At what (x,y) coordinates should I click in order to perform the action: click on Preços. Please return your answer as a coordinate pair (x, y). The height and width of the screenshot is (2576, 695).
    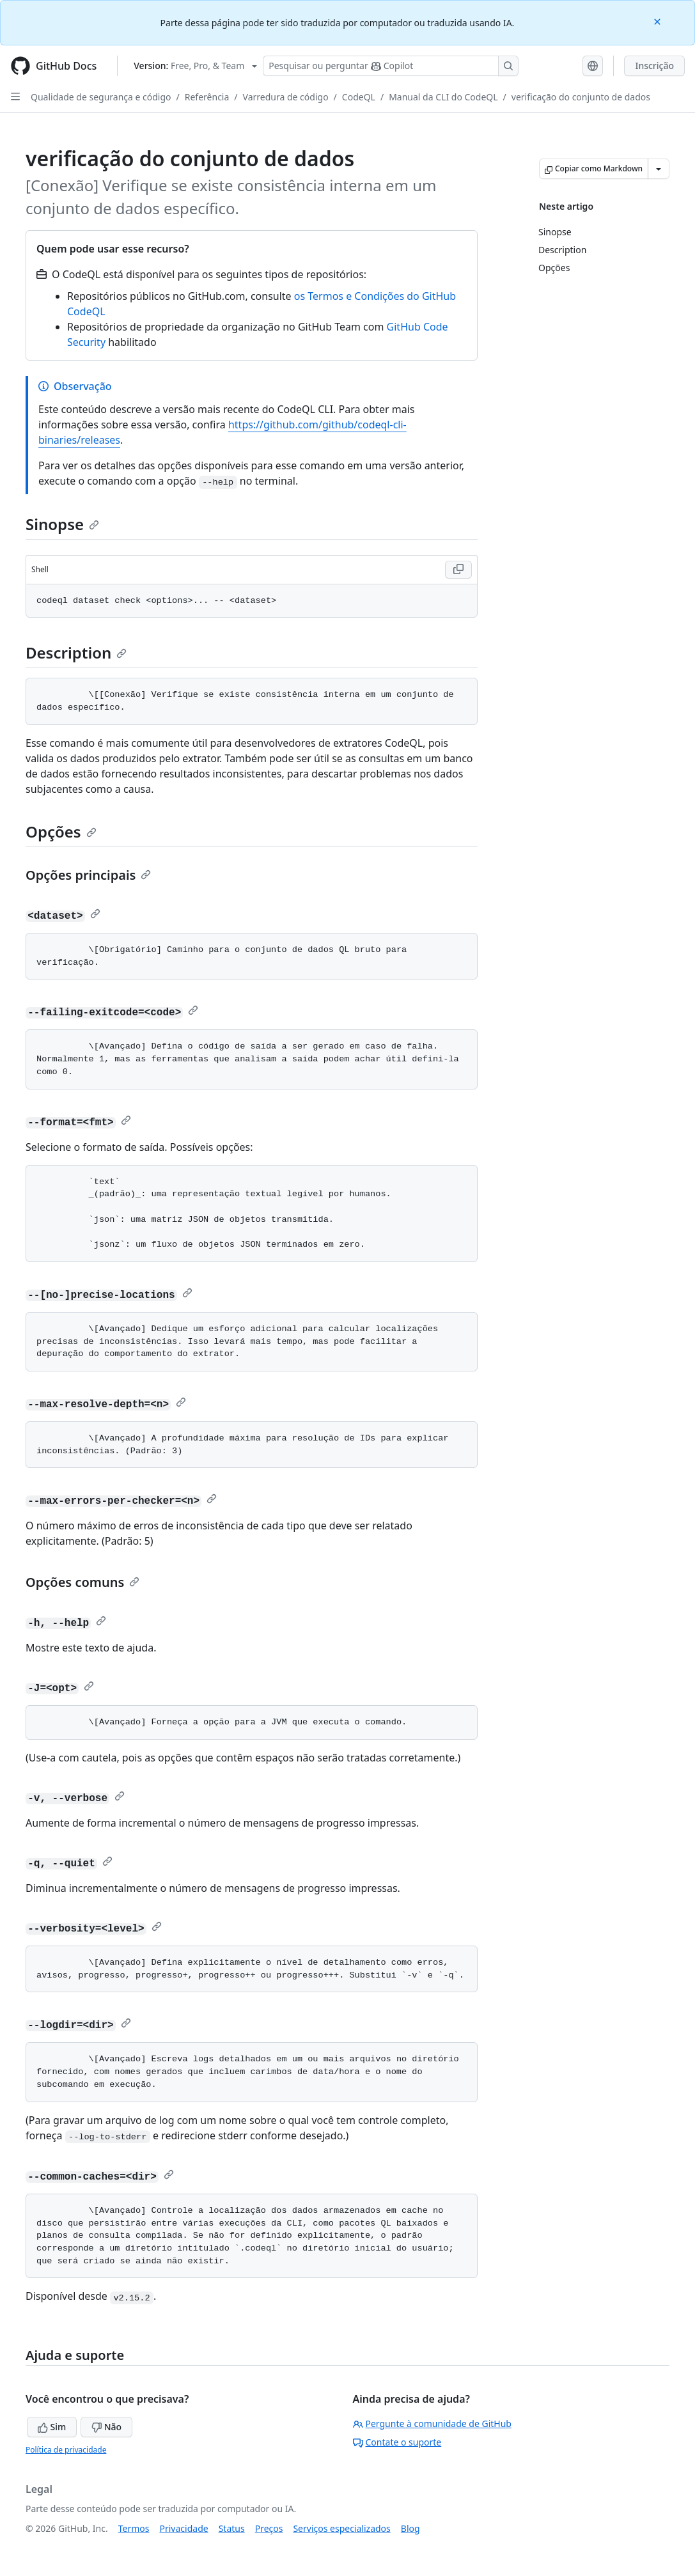
    Looking at the image, I should click on (269, 2528).